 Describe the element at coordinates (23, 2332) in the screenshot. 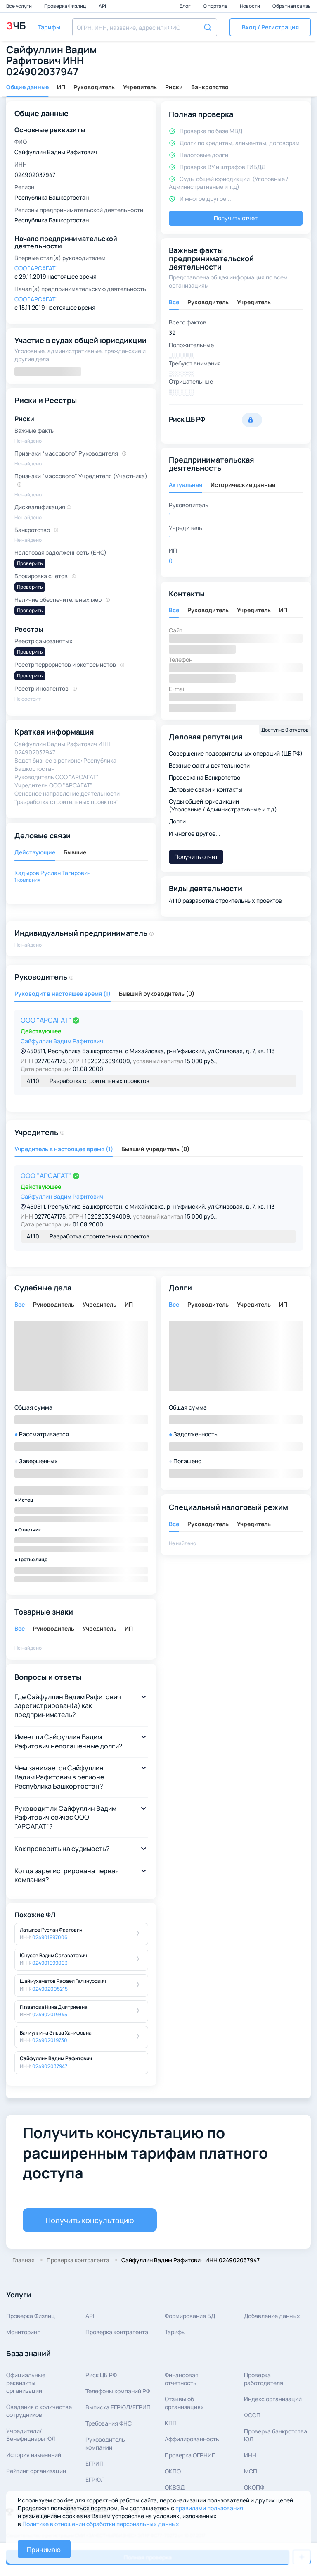

I see `Мониторинг` at that location.